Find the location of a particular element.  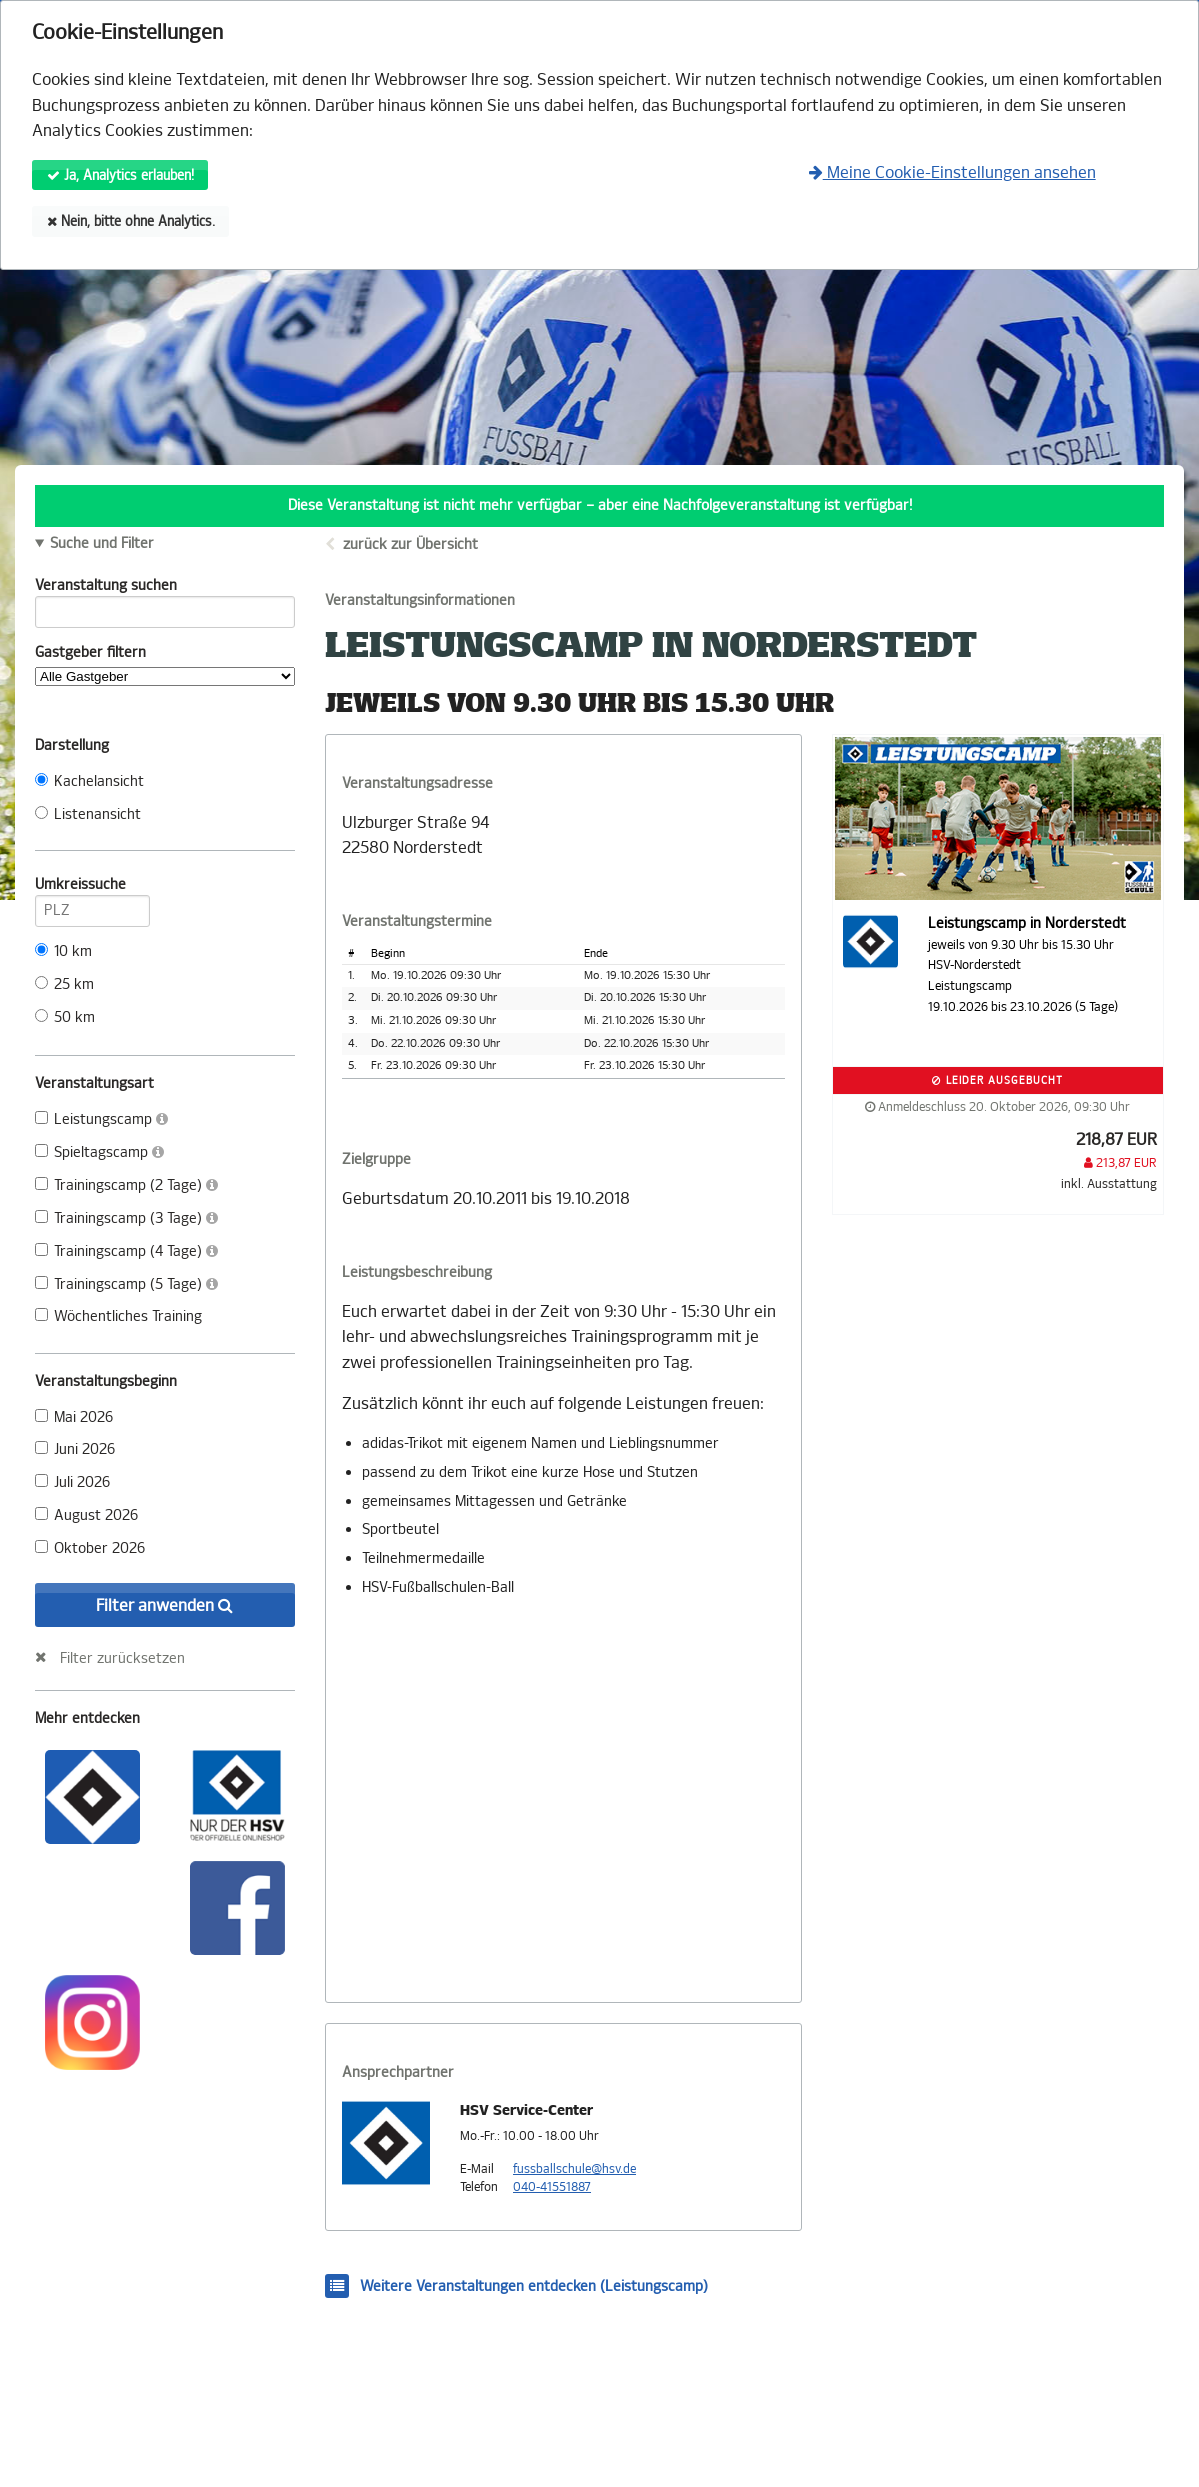

50 km is located at coordinates (65, 1017).